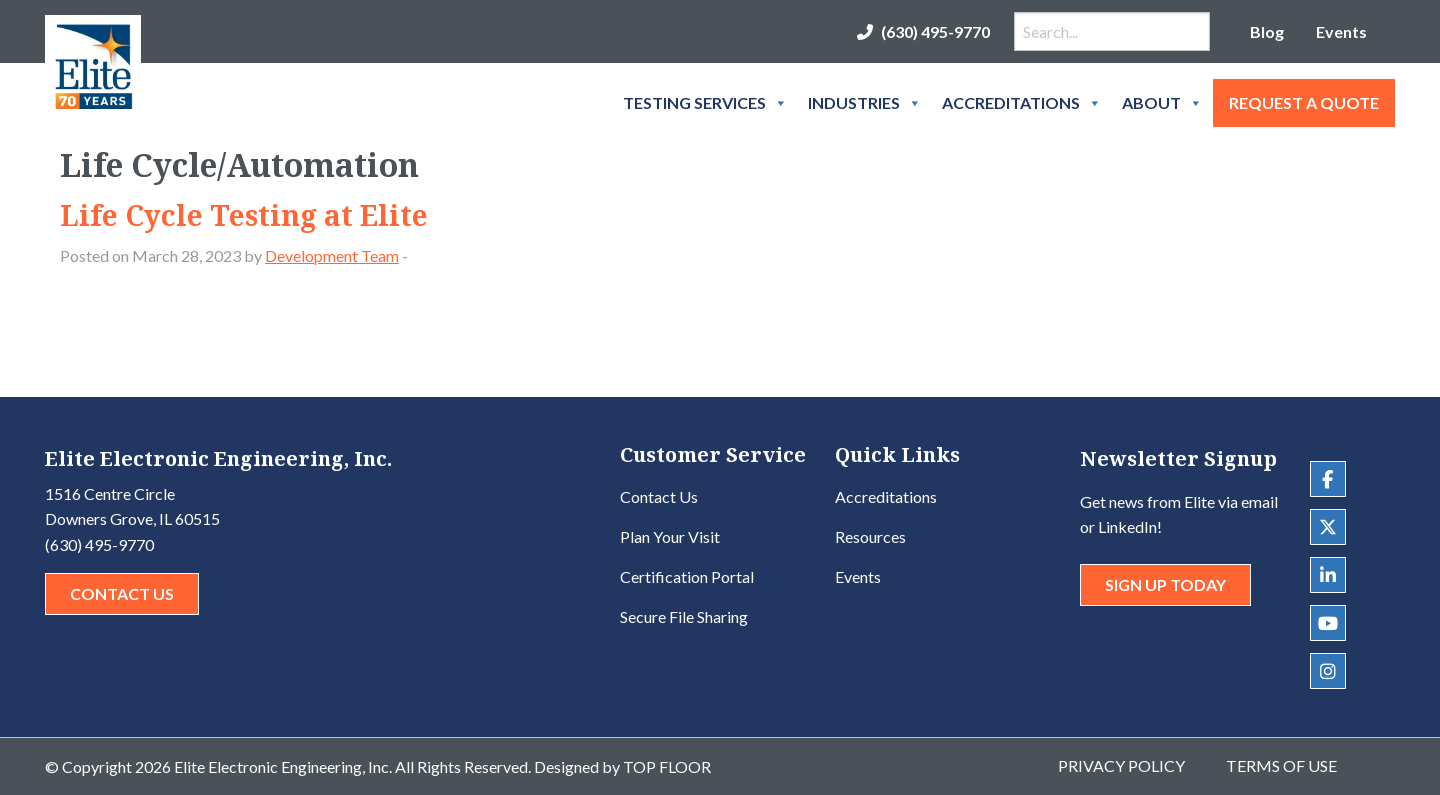 The width and height of the screenshot is (1440, 795). What do you see at coordinates (705, 103) in the screenshot?
I see `Testing Services` at bounding box center [705, 103].